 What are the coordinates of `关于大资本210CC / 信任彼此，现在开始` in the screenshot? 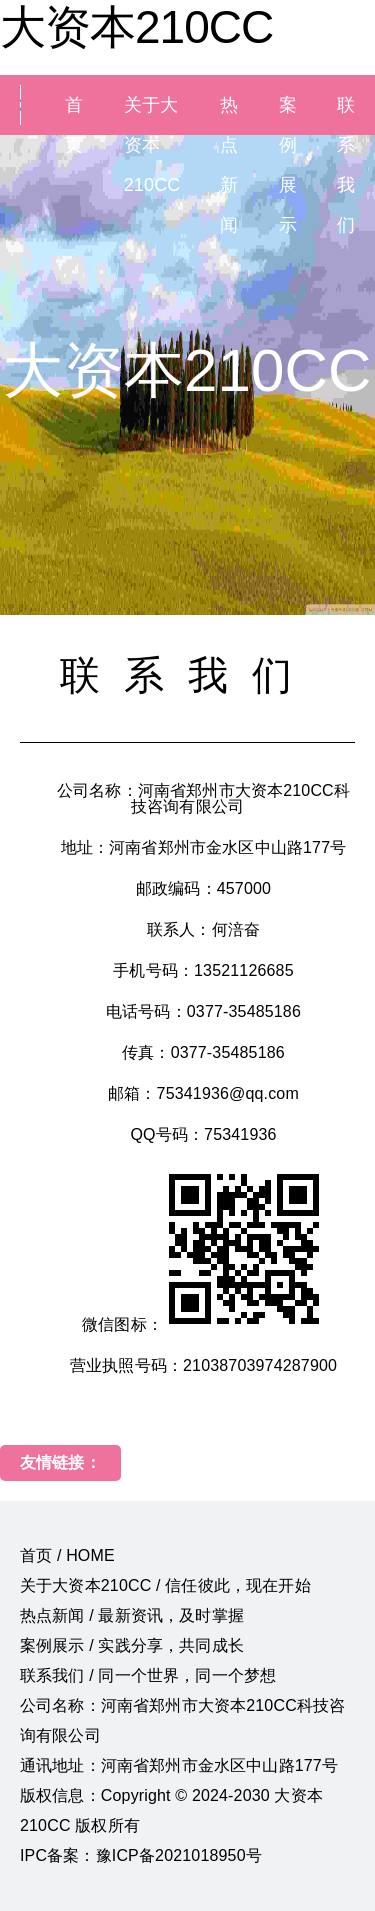 It's located at (165, 1585).